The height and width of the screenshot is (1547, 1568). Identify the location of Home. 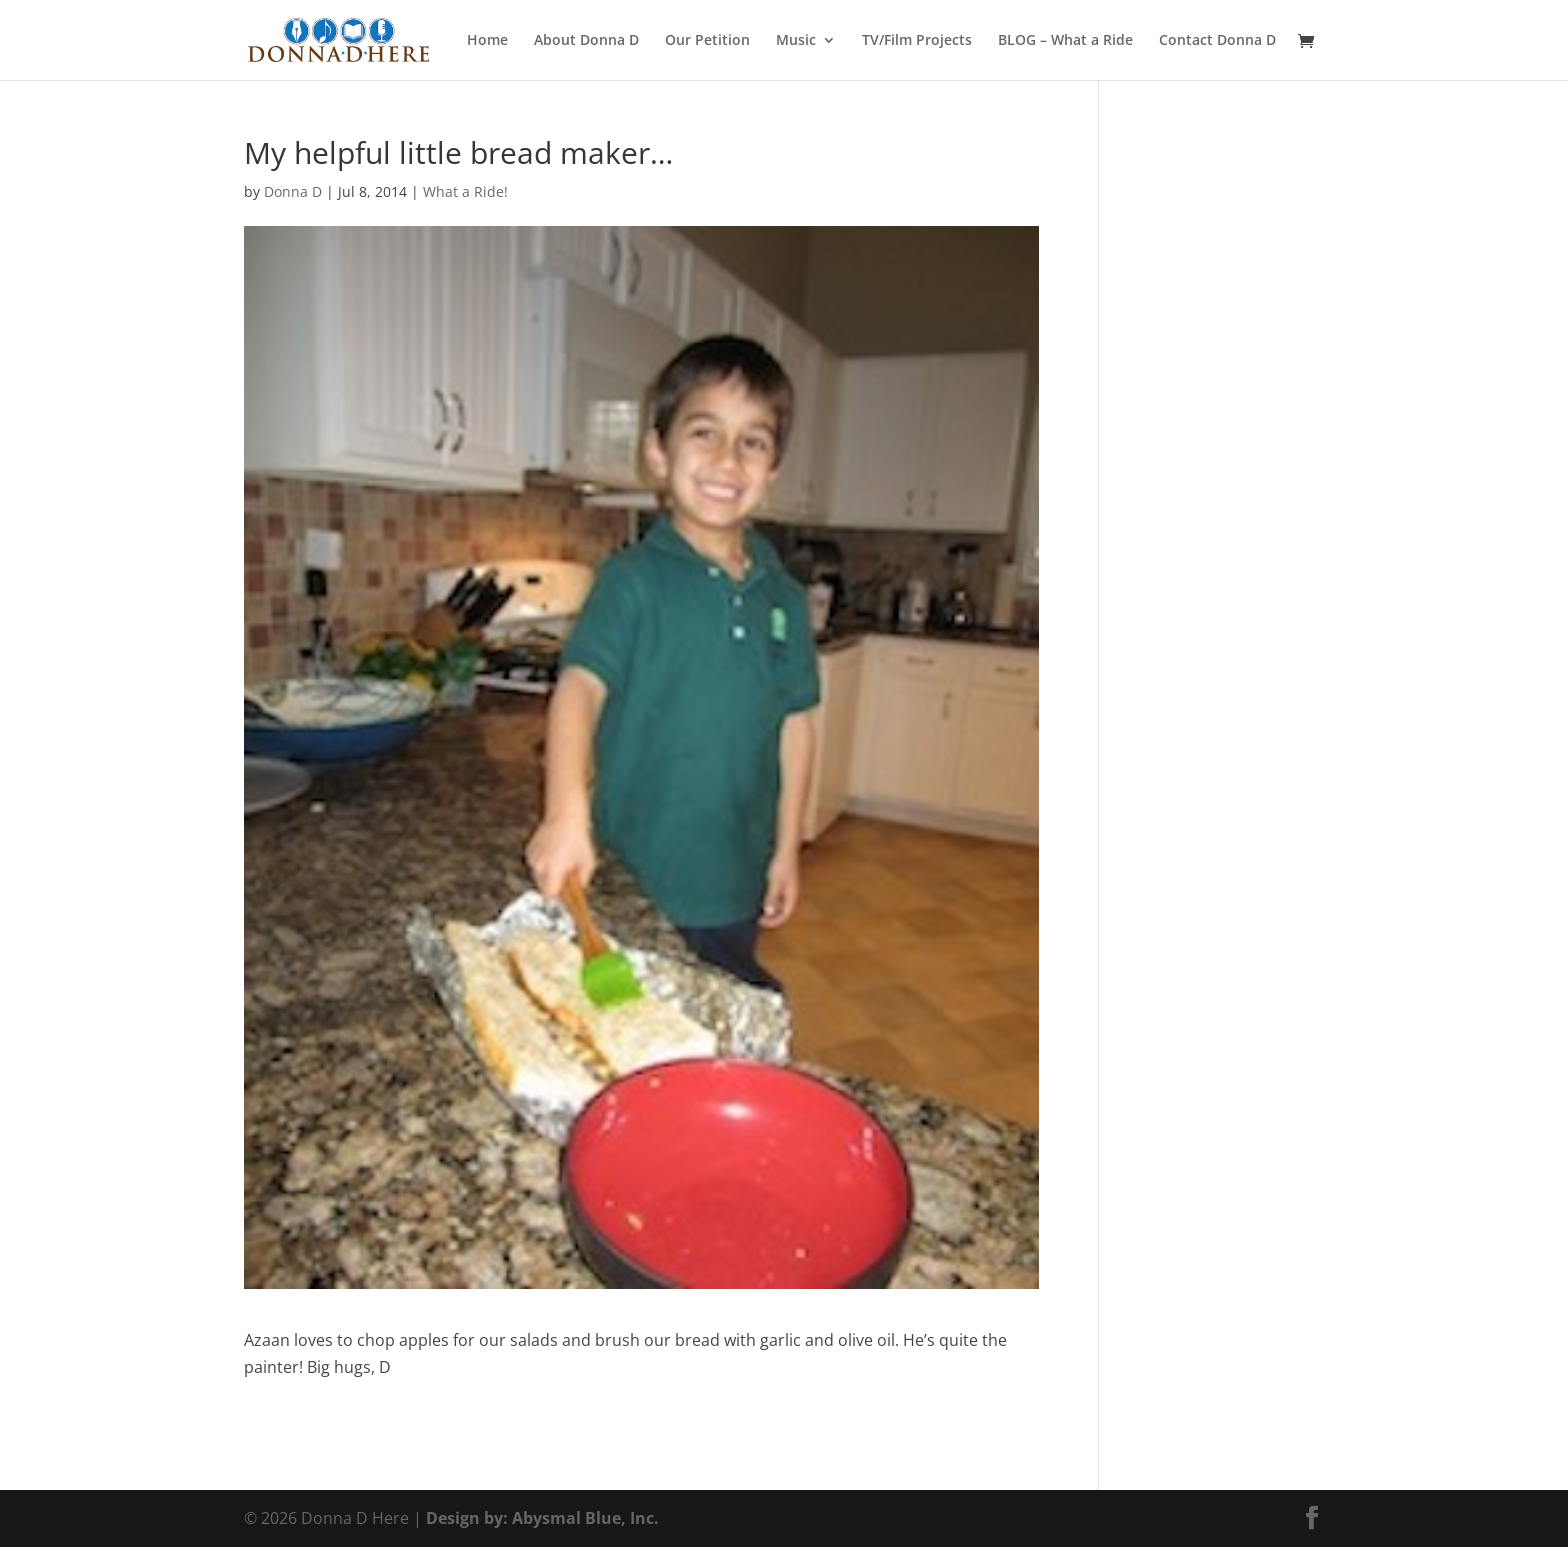
(487, 41).